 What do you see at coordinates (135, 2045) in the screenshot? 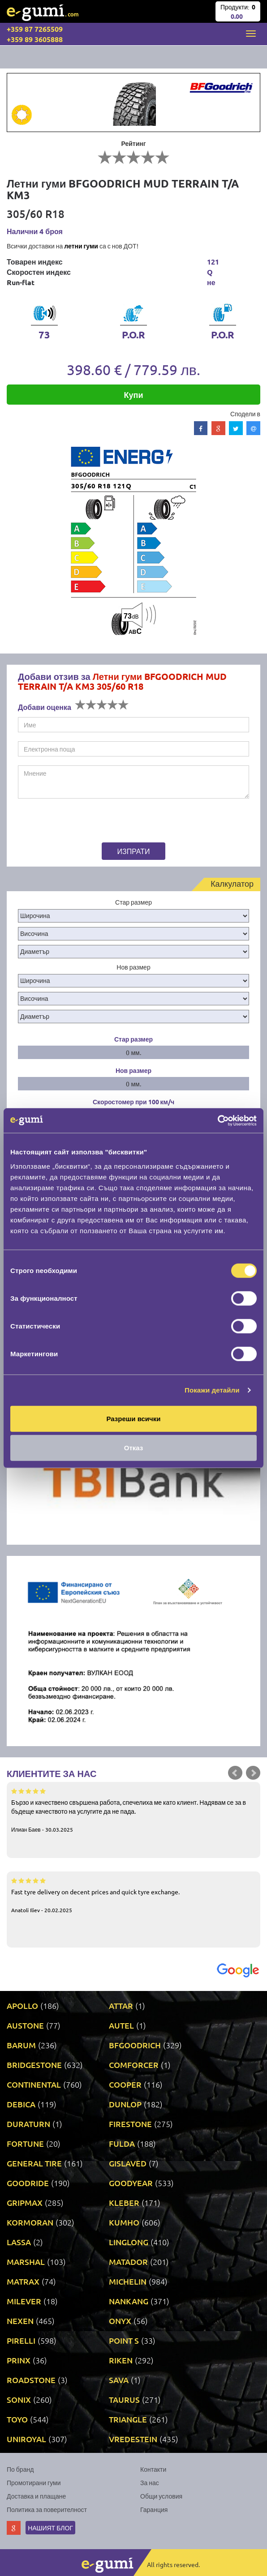
I see `BFGOODRICH` at bounding box center [135, 2045].